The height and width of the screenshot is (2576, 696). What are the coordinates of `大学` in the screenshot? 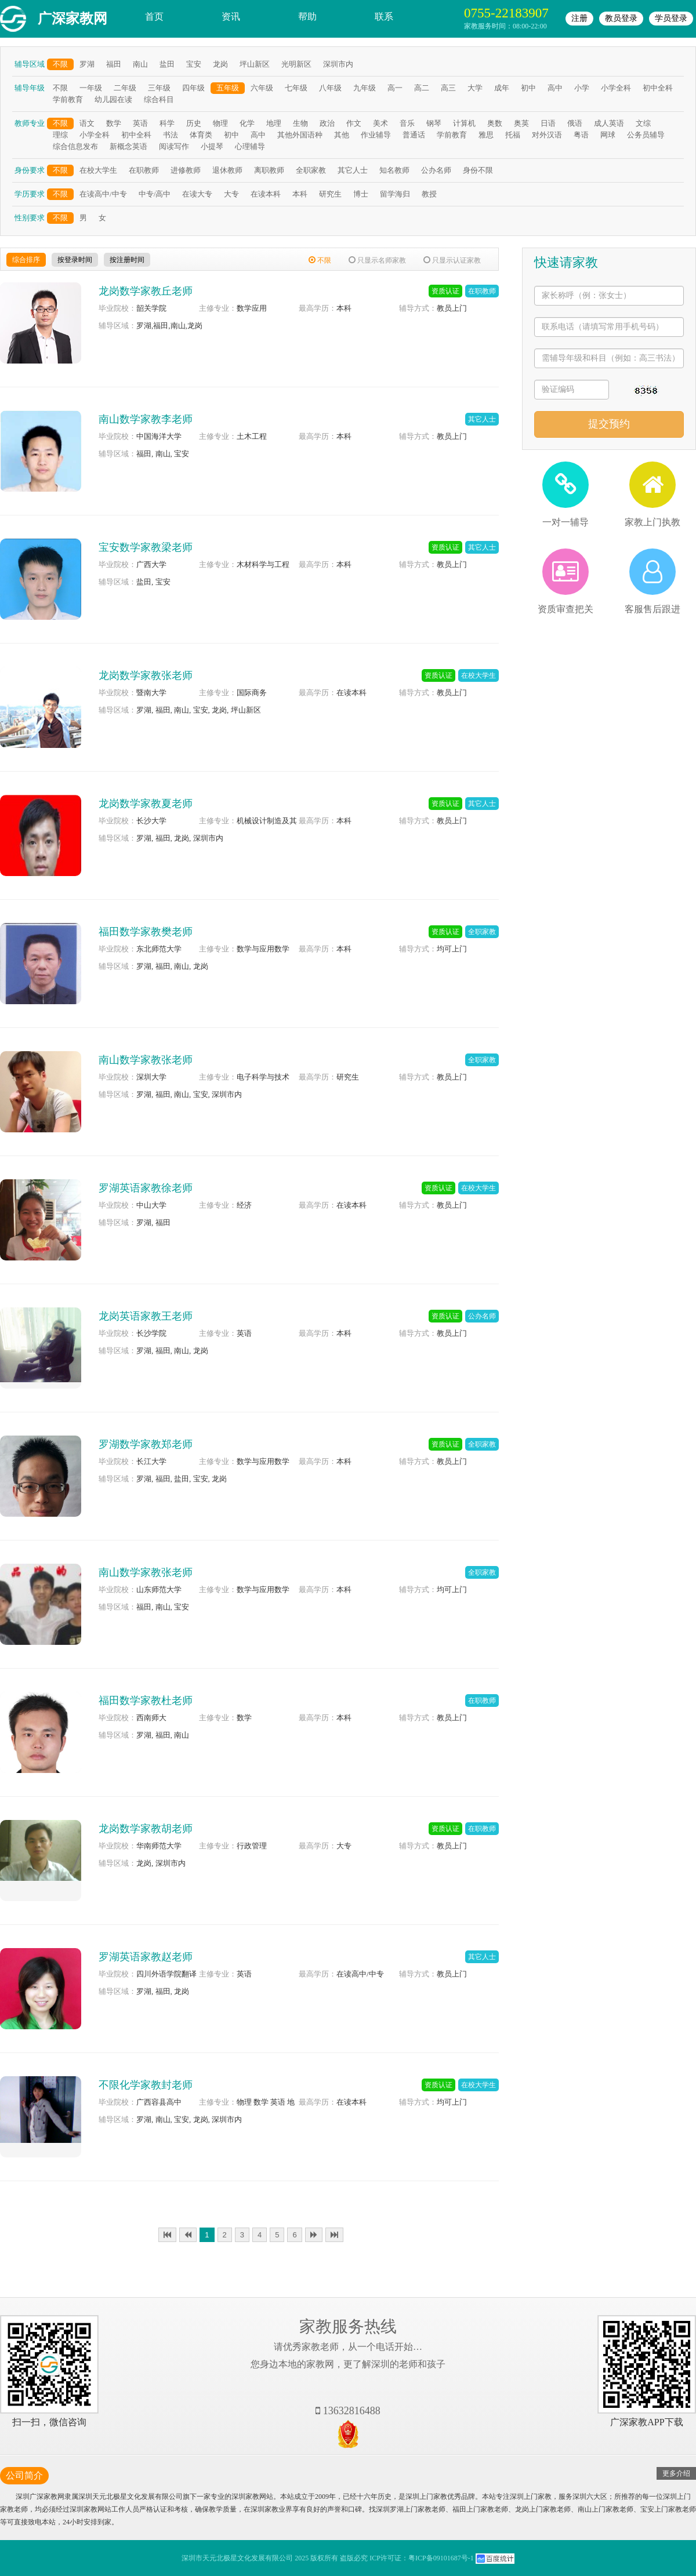 It's located at (475, 87).